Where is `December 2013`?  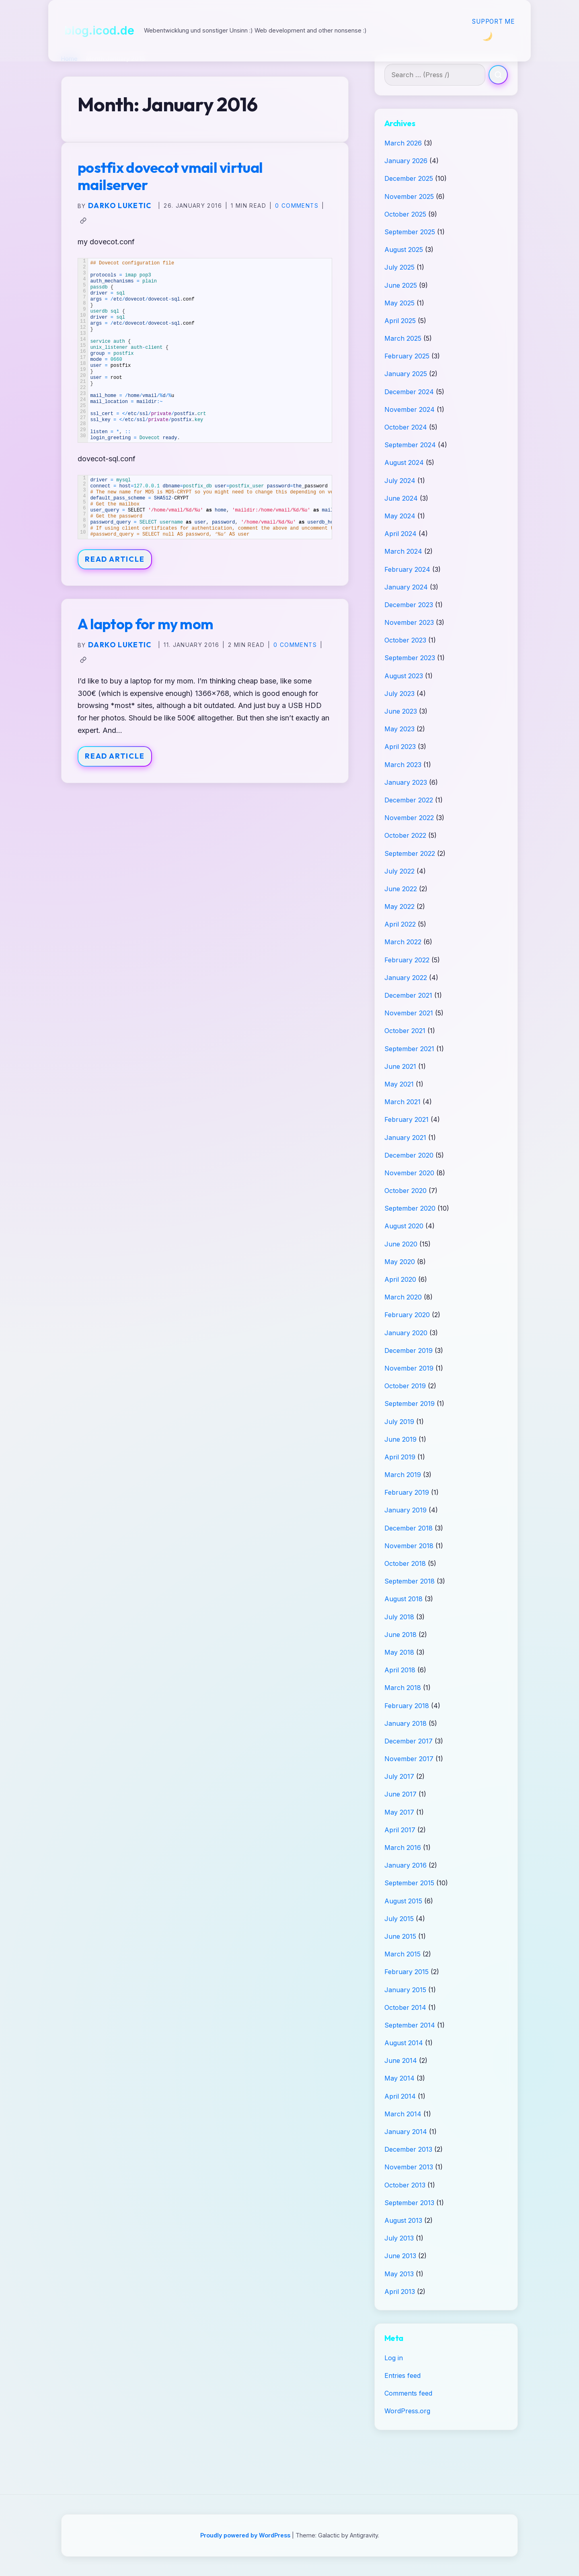
December 2013 is located at coordinates (408, 2149).